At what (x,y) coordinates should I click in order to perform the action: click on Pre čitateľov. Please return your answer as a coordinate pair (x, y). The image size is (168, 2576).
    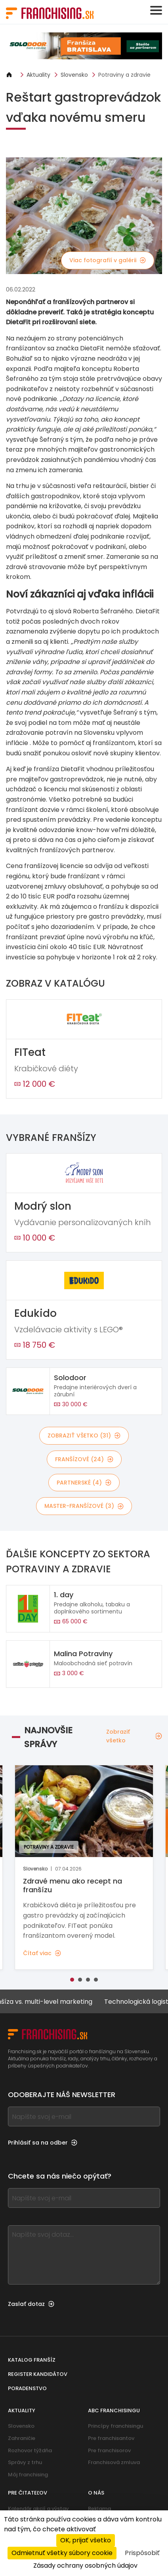
    Looking at the image, I should click on (27, 2493).